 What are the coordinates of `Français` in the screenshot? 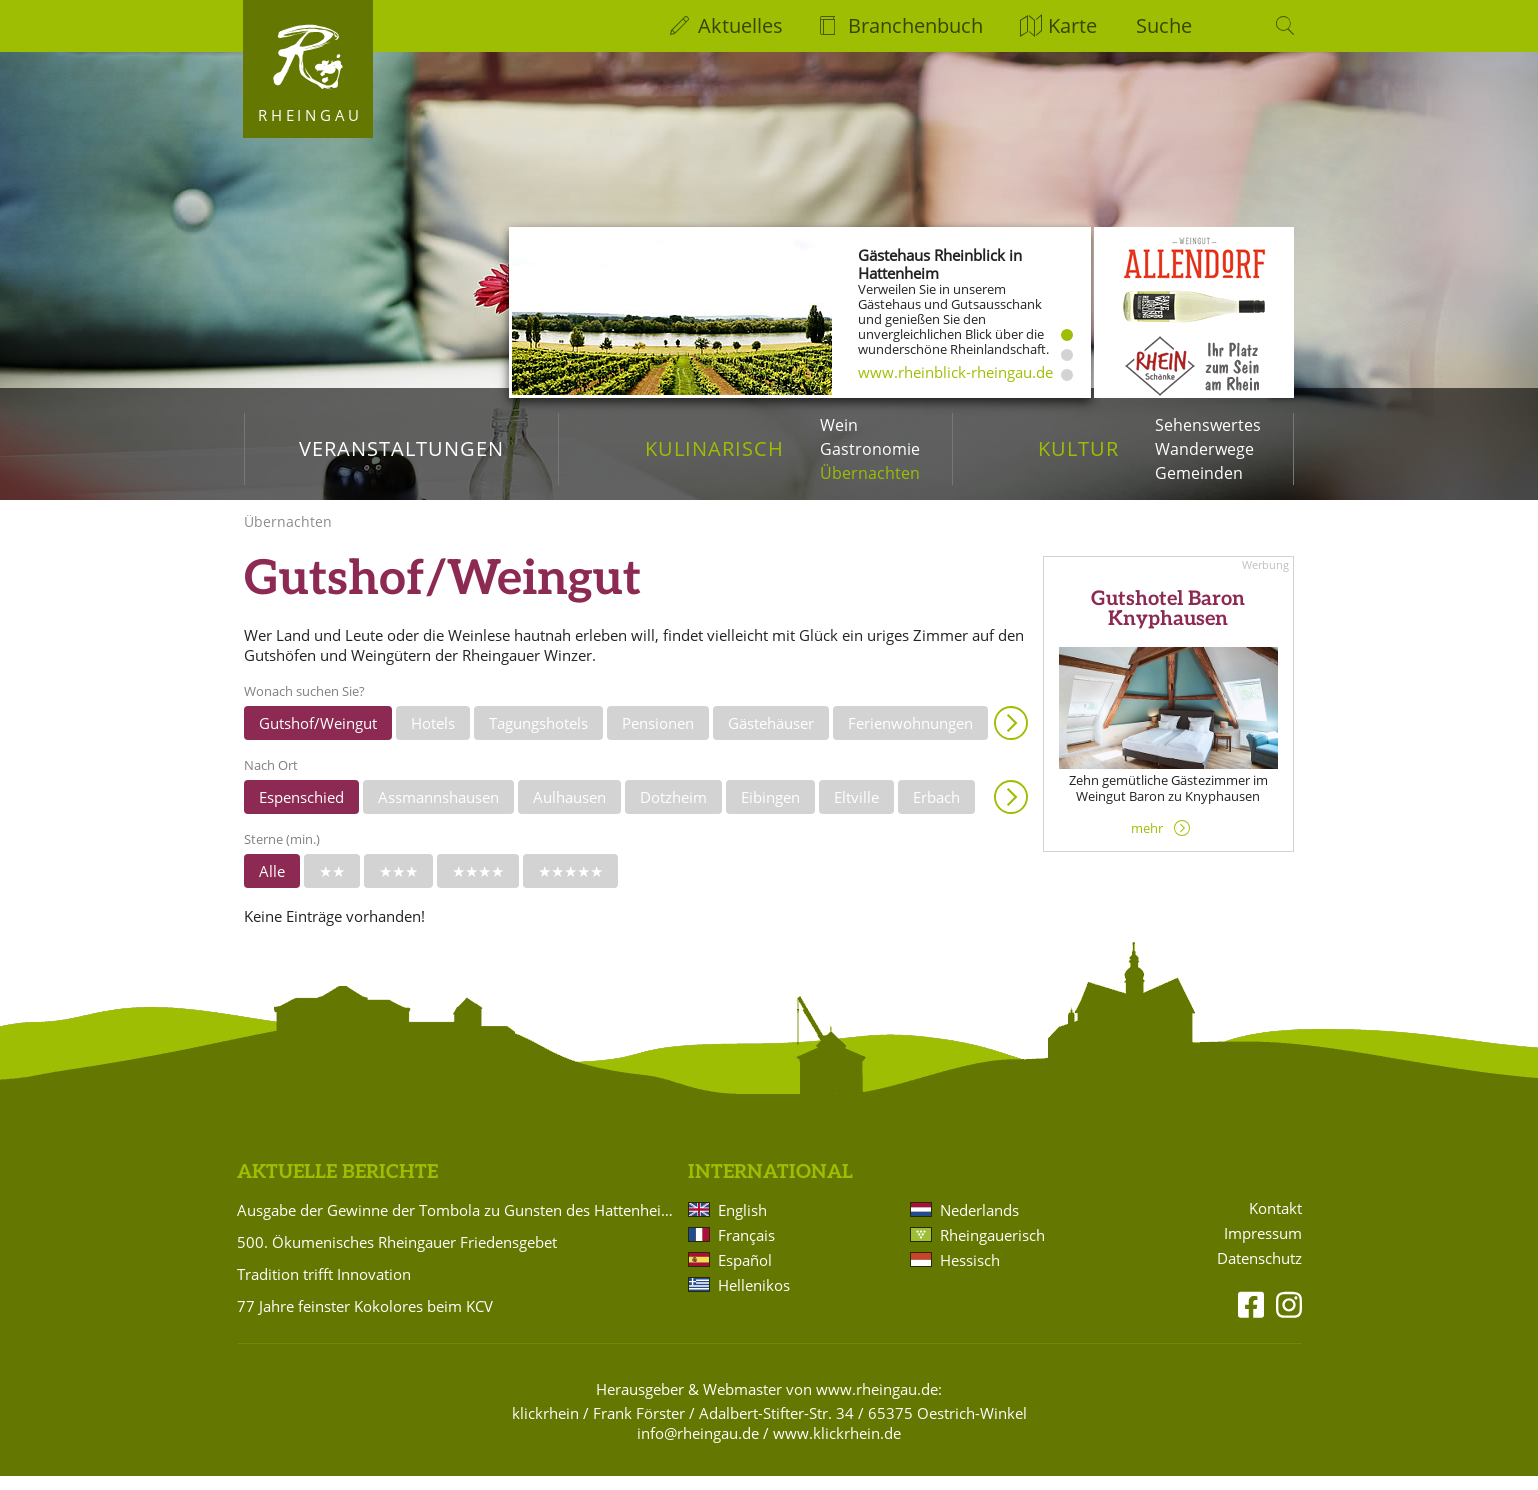 It's located at (746, 1249).